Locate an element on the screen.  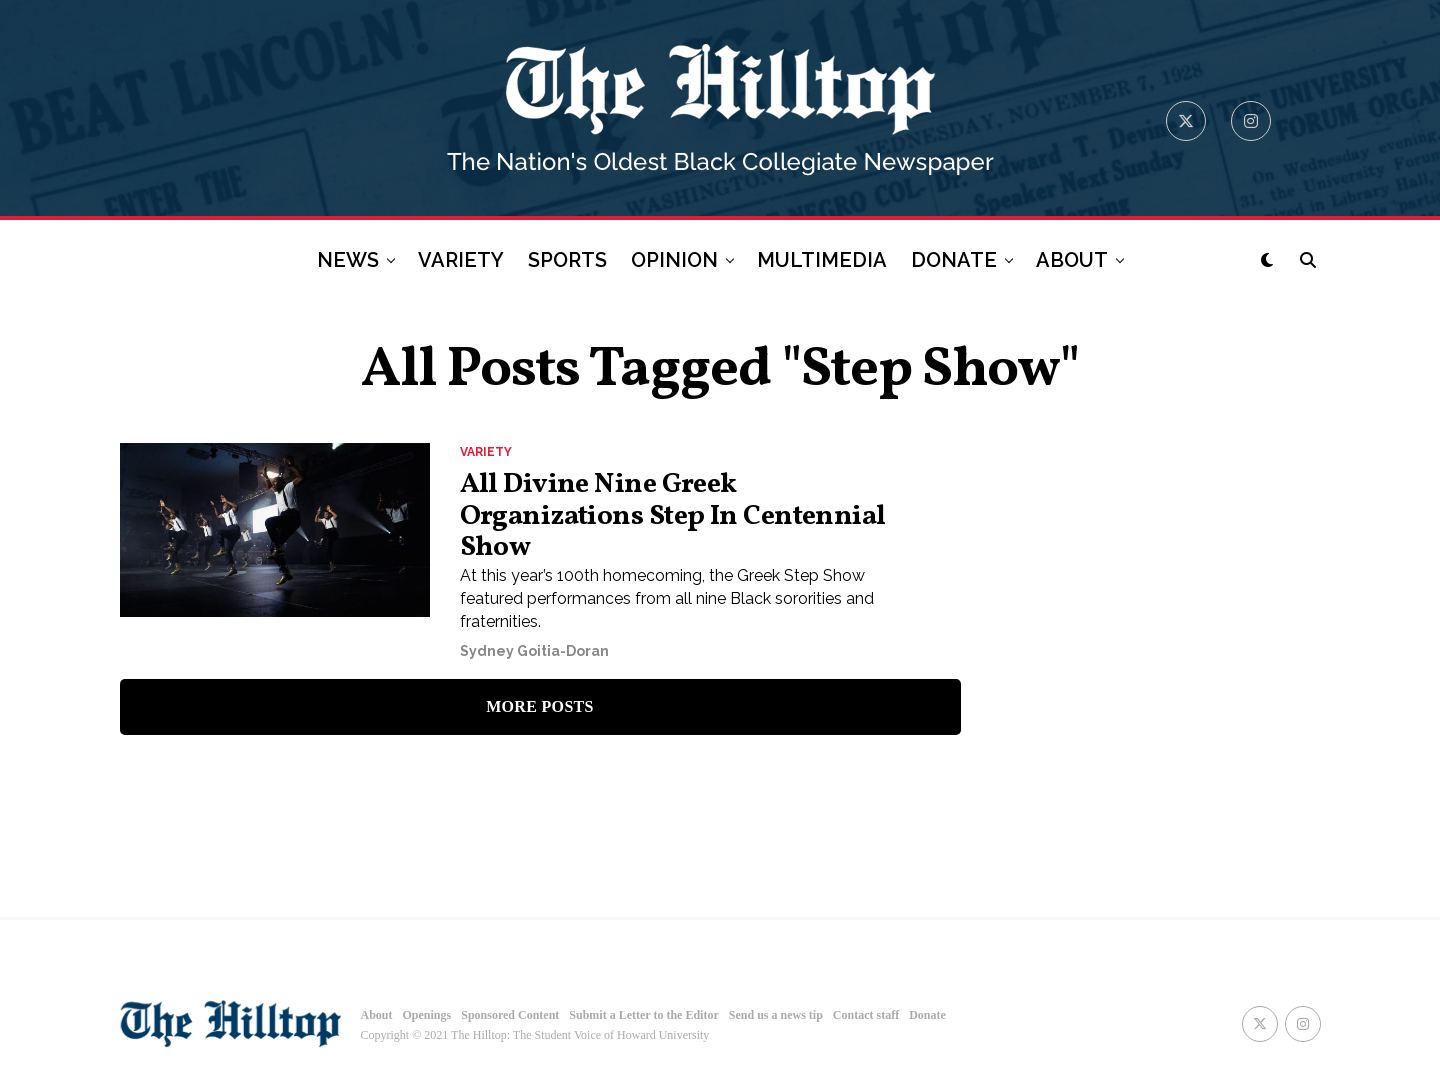
NEWS is located at coordinates (348, 260).